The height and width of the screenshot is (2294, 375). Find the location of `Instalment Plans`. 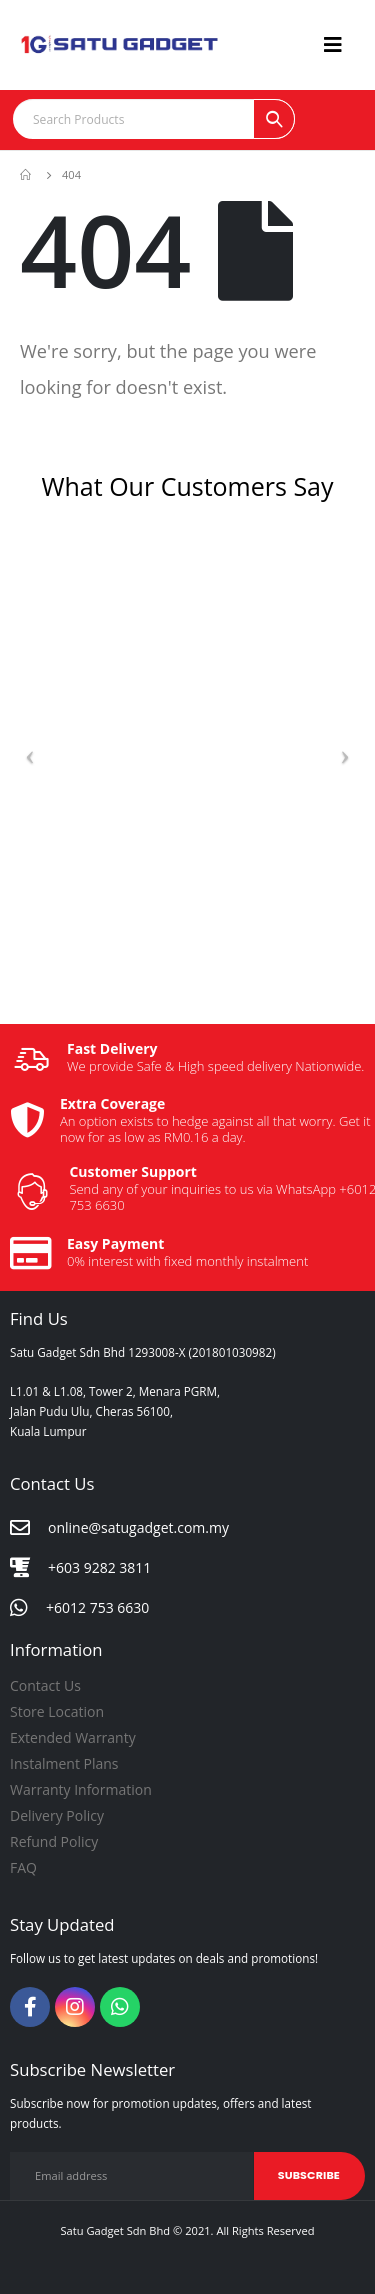

Instalment Plans is located at coordinates (64, 1763).